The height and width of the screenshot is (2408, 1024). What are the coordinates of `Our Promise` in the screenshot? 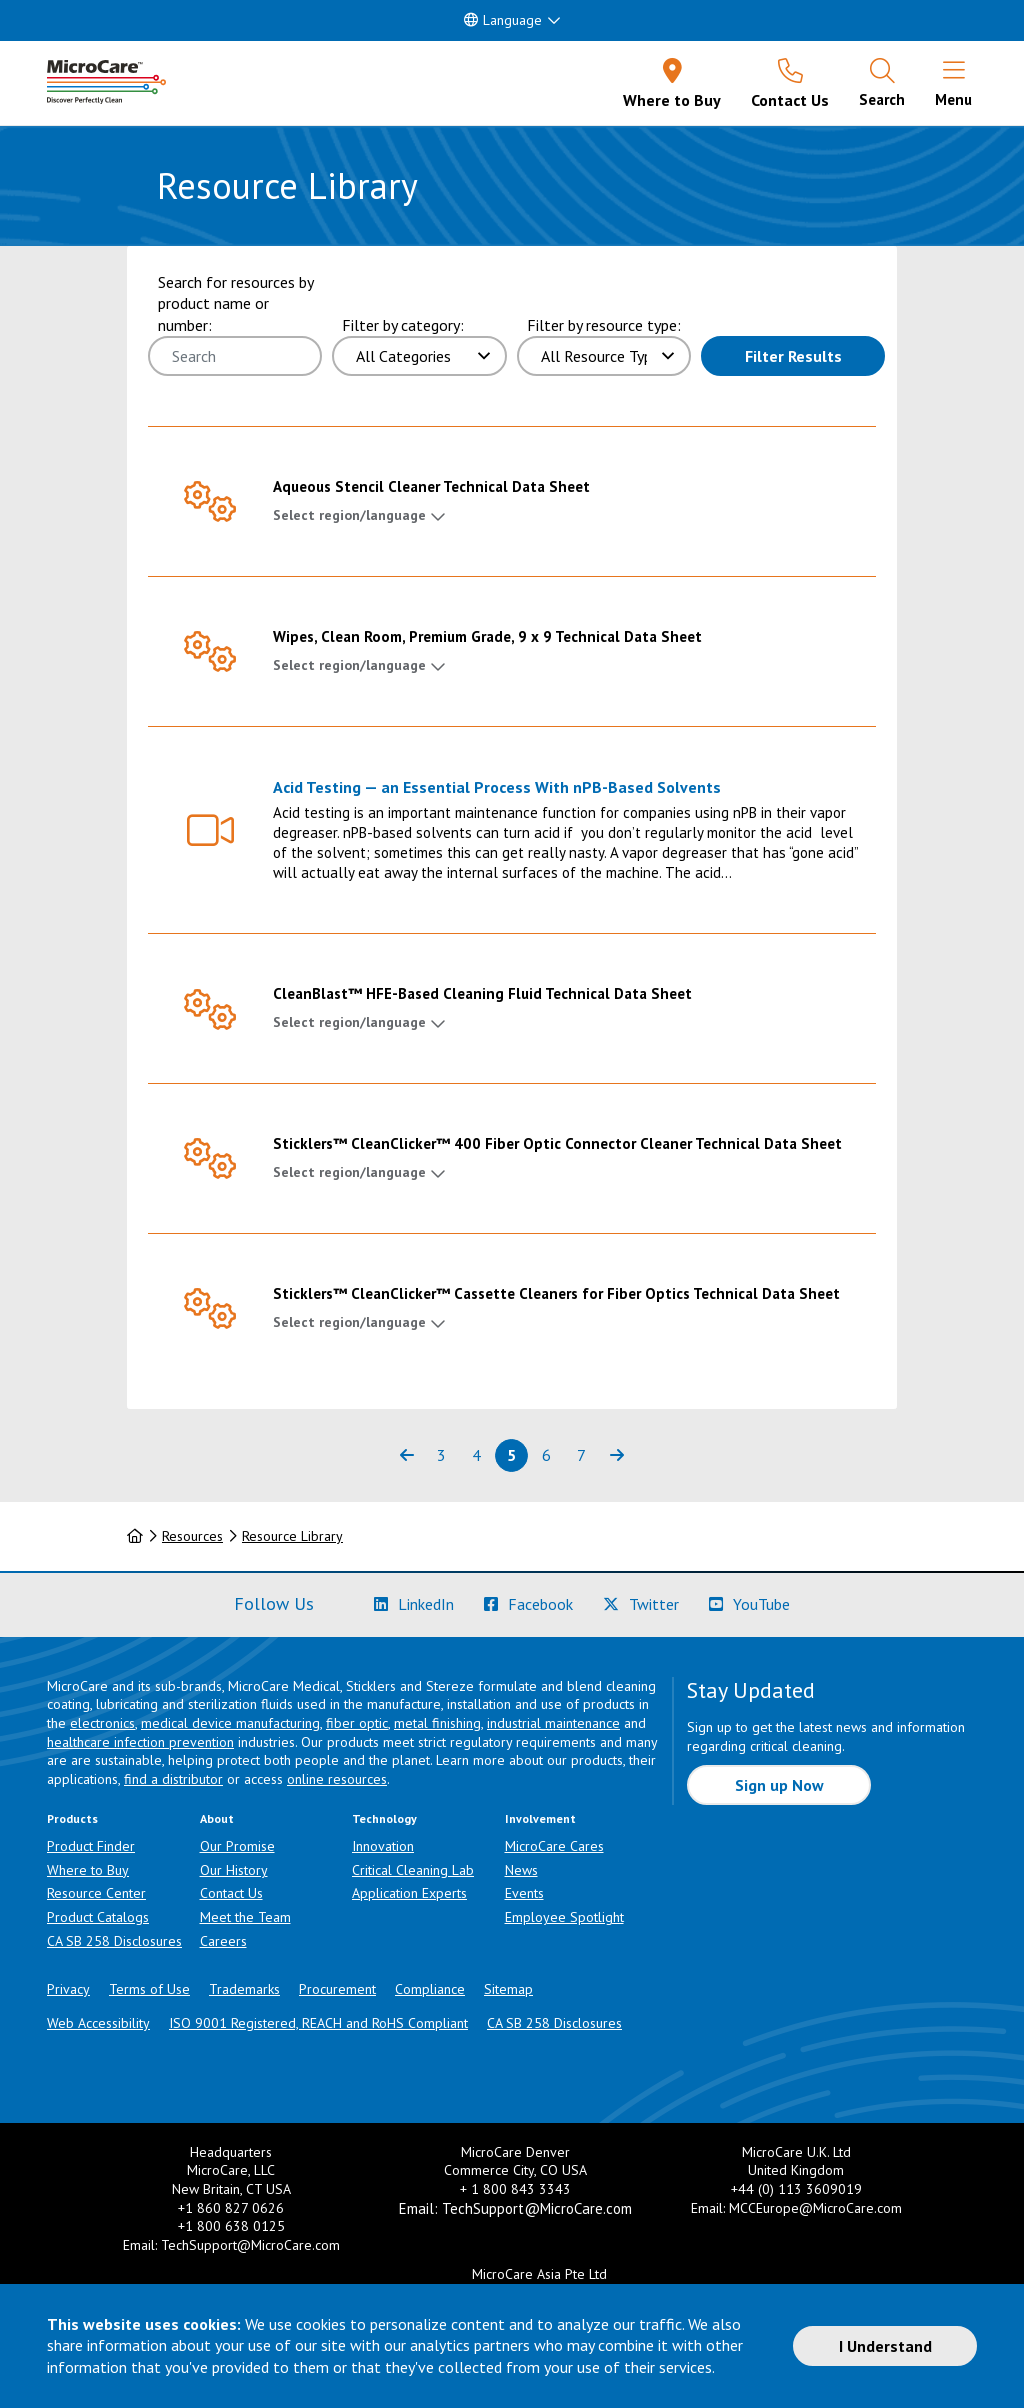 It's located at (237, 1846).